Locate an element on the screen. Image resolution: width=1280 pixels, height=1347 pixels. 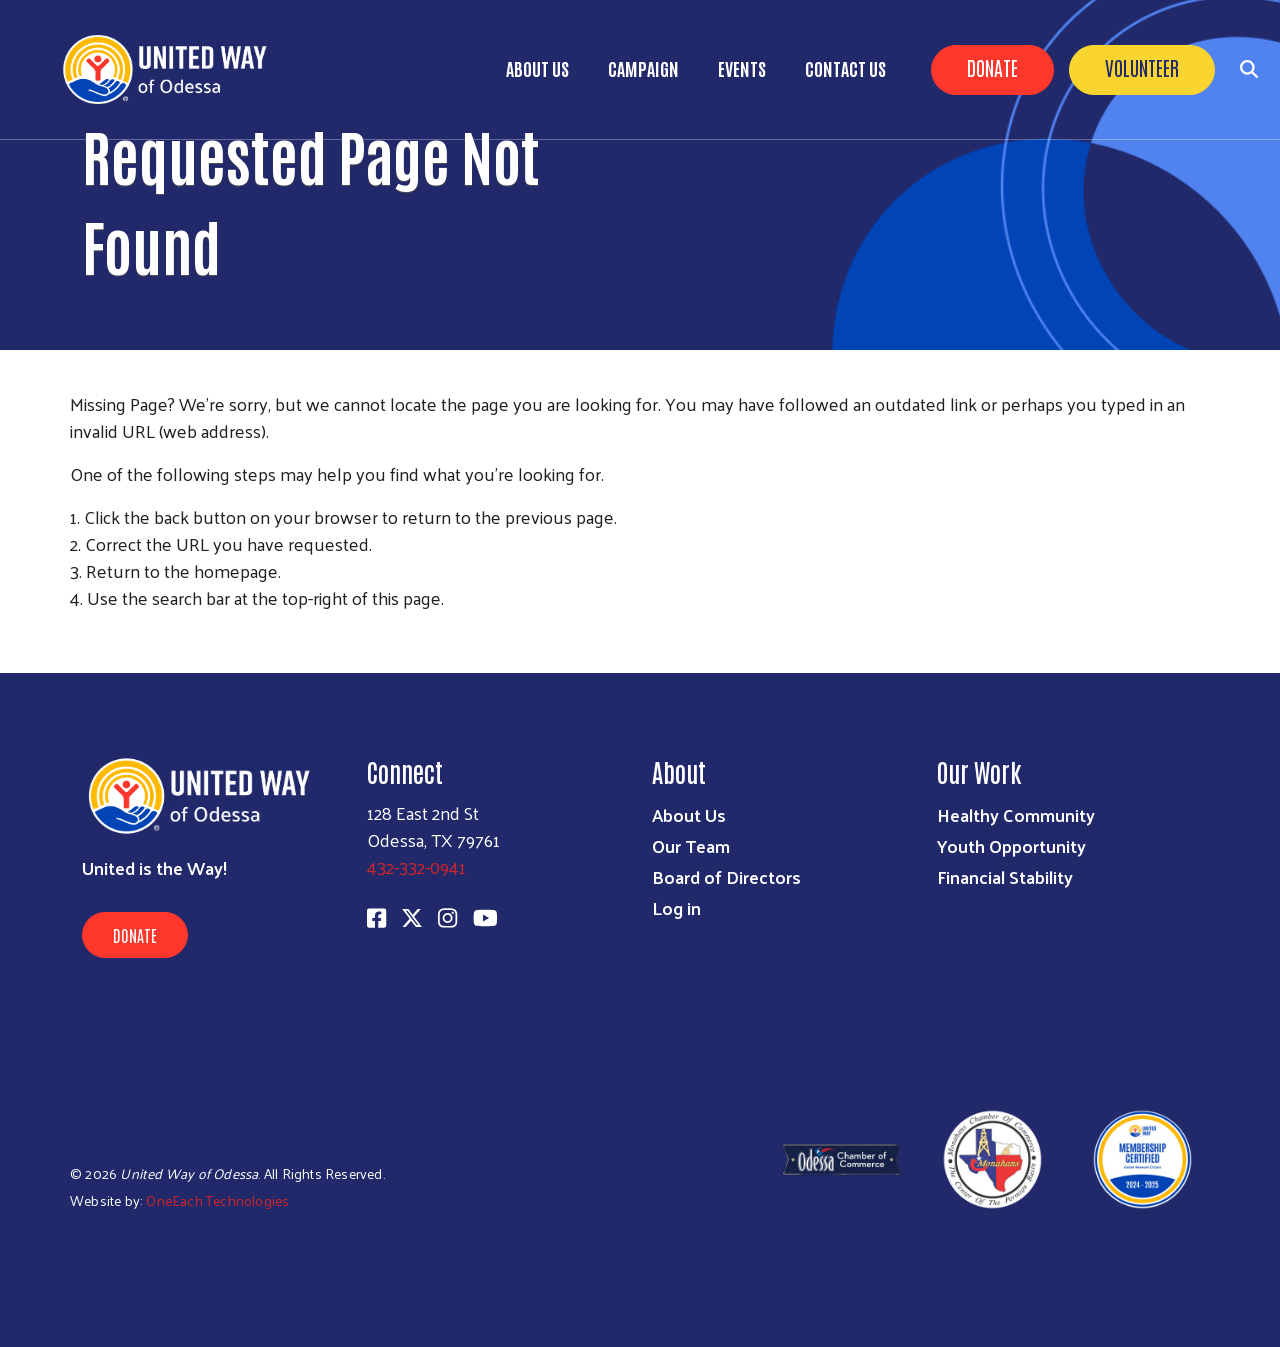
Contact Us is located at coordinates (845, 68).